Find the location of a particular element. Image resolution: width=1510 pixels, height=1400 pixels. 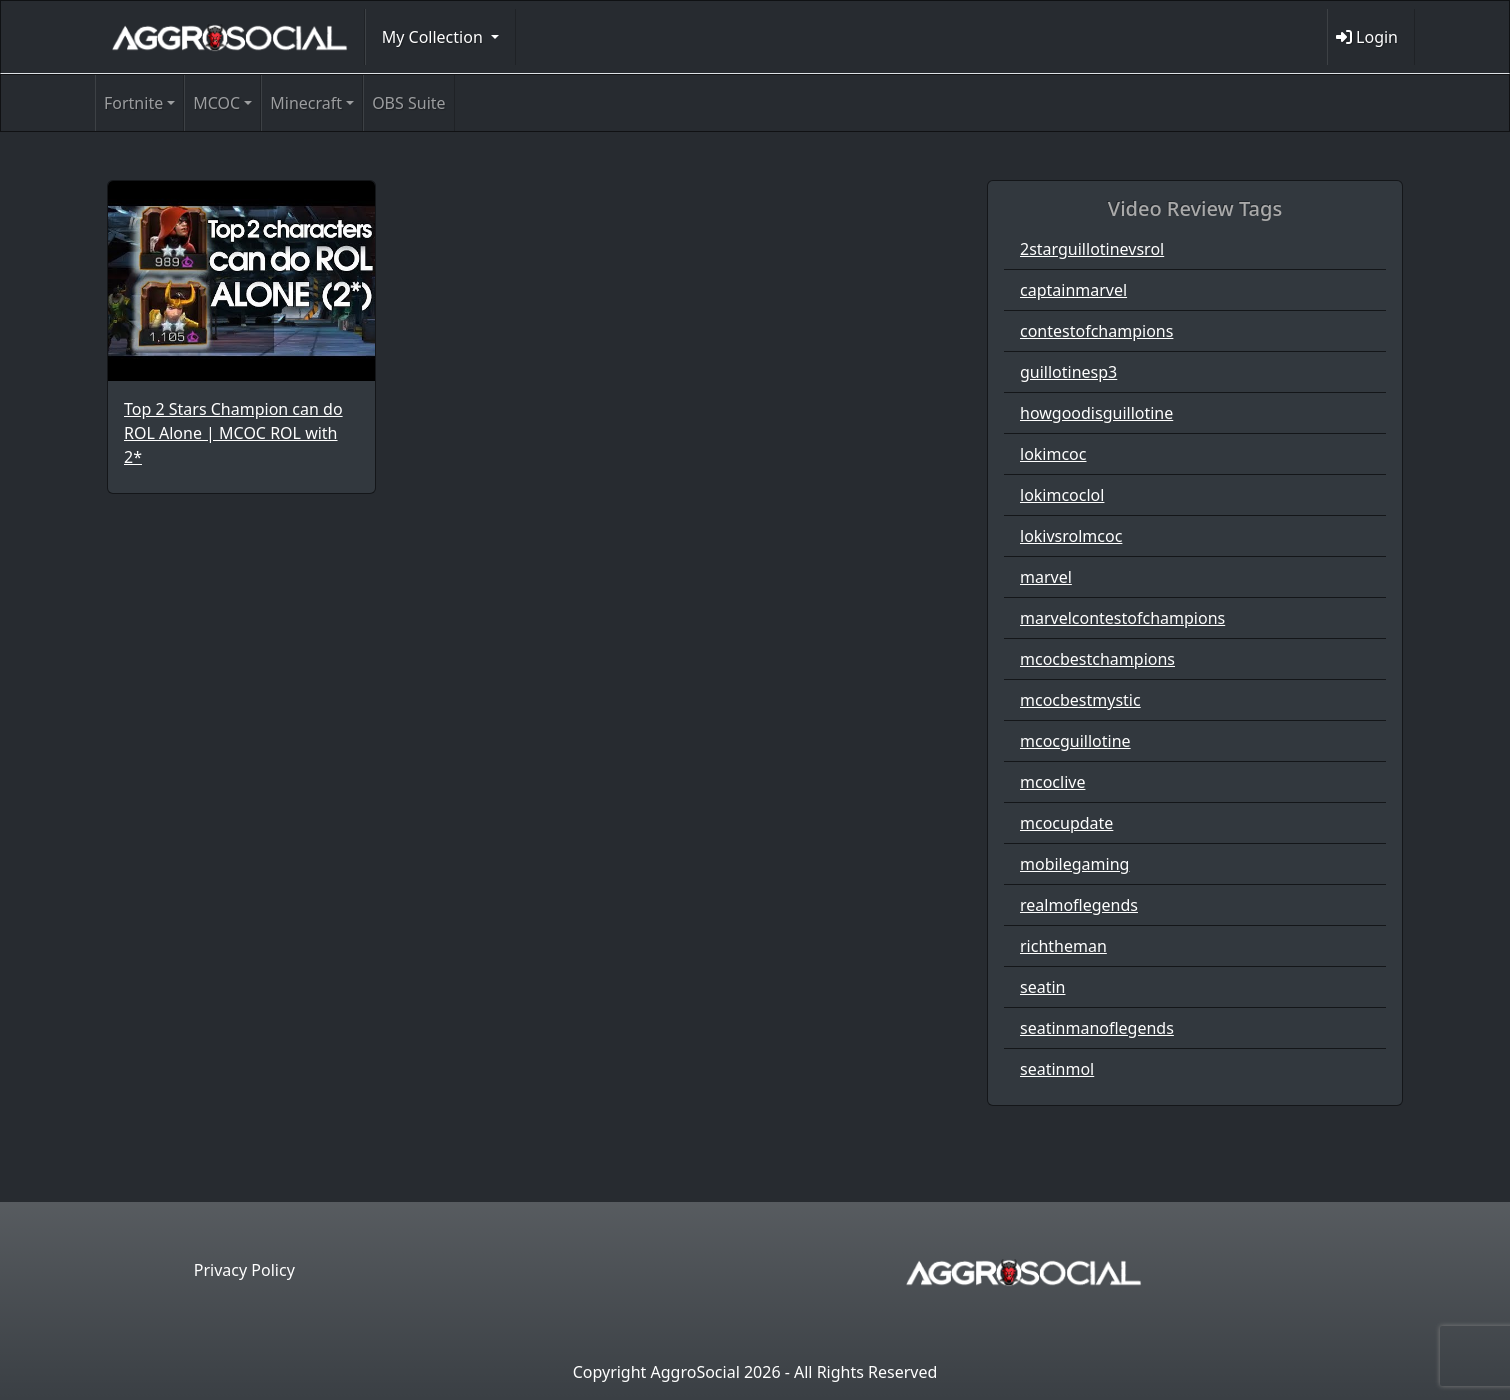

OBS Suite is located at coordinates (408, 103).